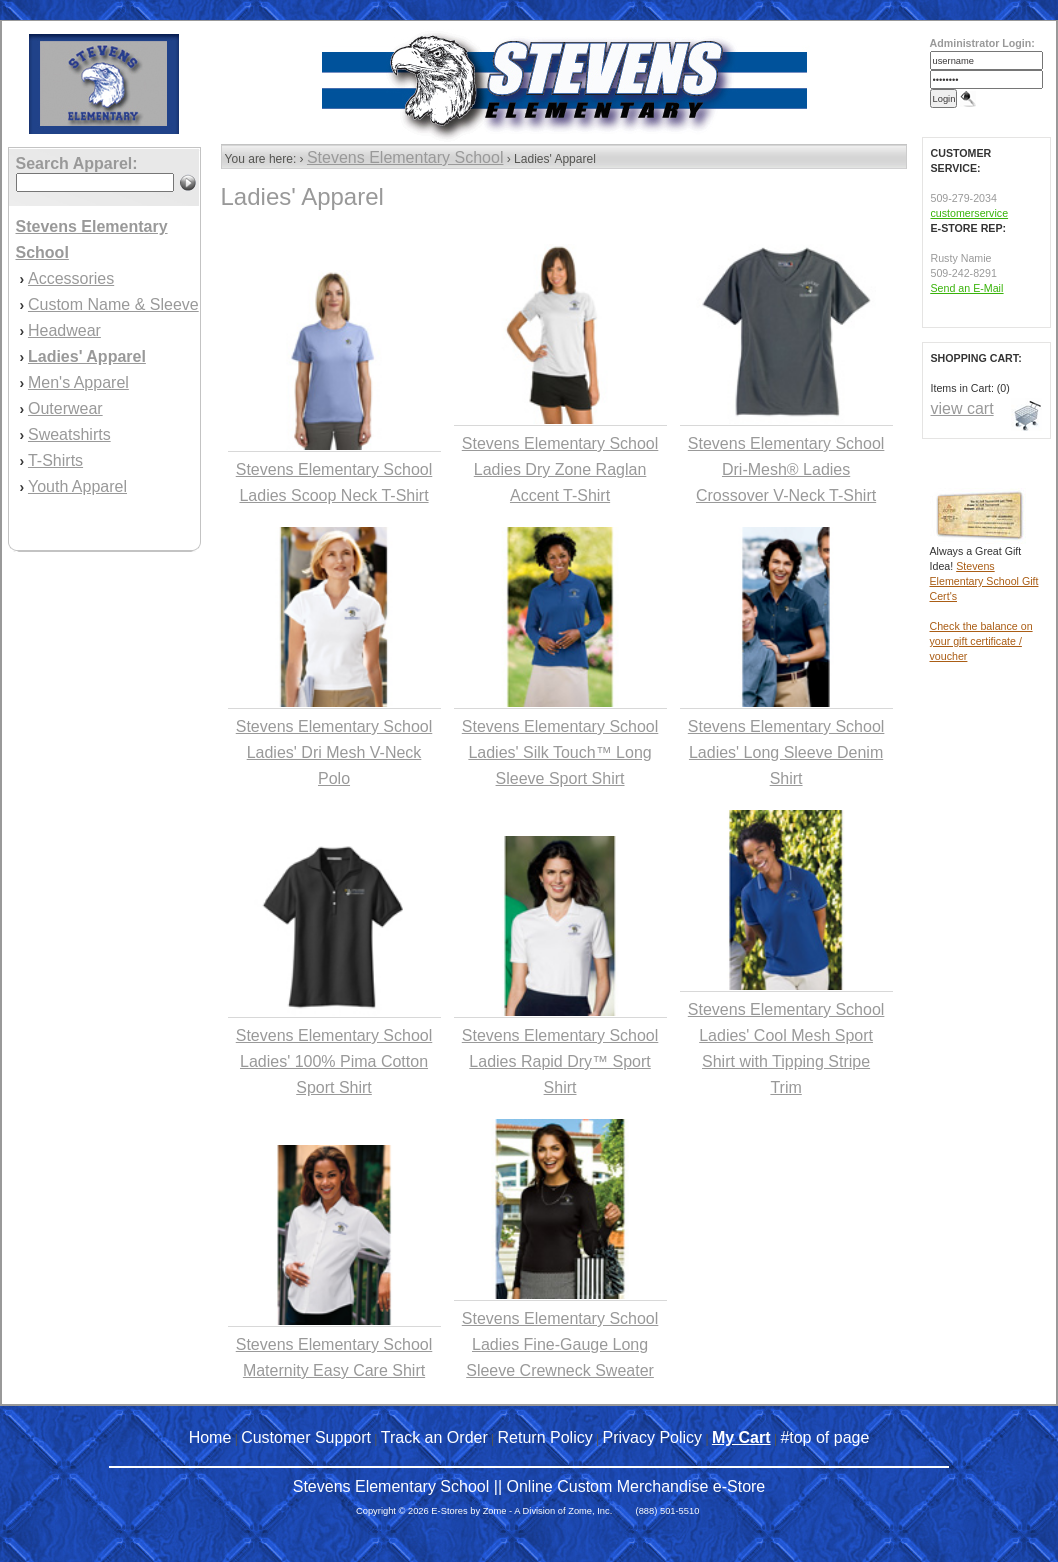  What do you see at coordinates (560, 1344) in the screenshot?
I see `Stevens Elementary School Ladies Fine-Gauge Long Sleeve Crewneck Sweater` at bounding box center [560, 1344].